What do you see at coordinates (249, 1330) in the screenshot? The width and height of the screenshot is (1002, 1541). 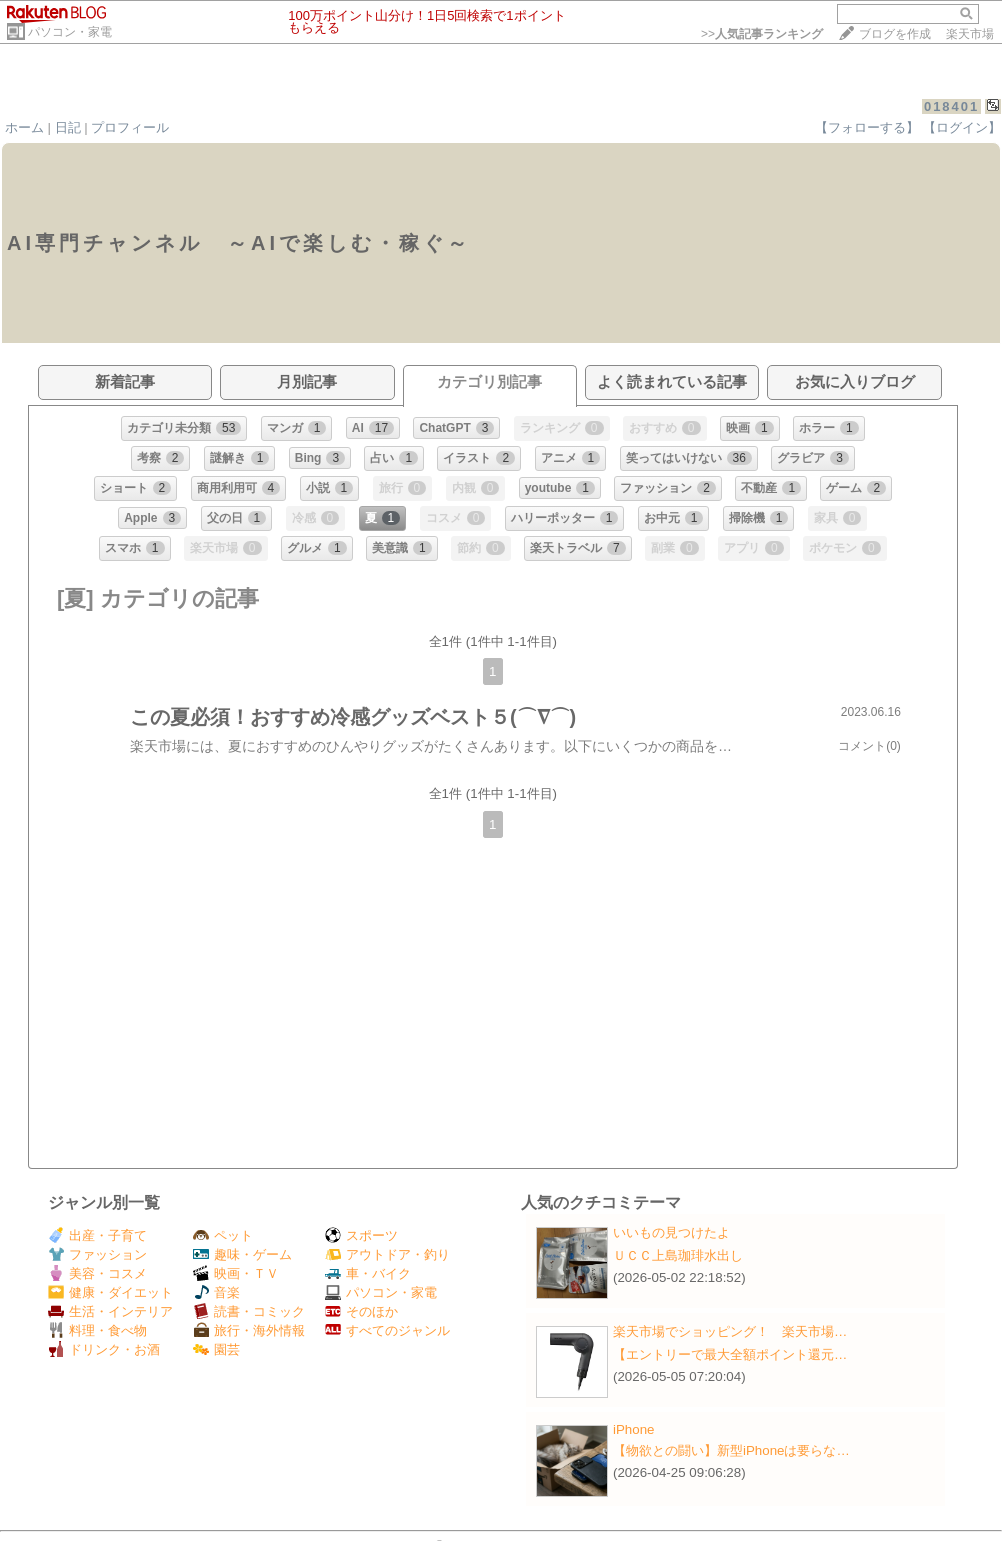 I see `旅行・海外情報` at bounding box center [249, 1330].